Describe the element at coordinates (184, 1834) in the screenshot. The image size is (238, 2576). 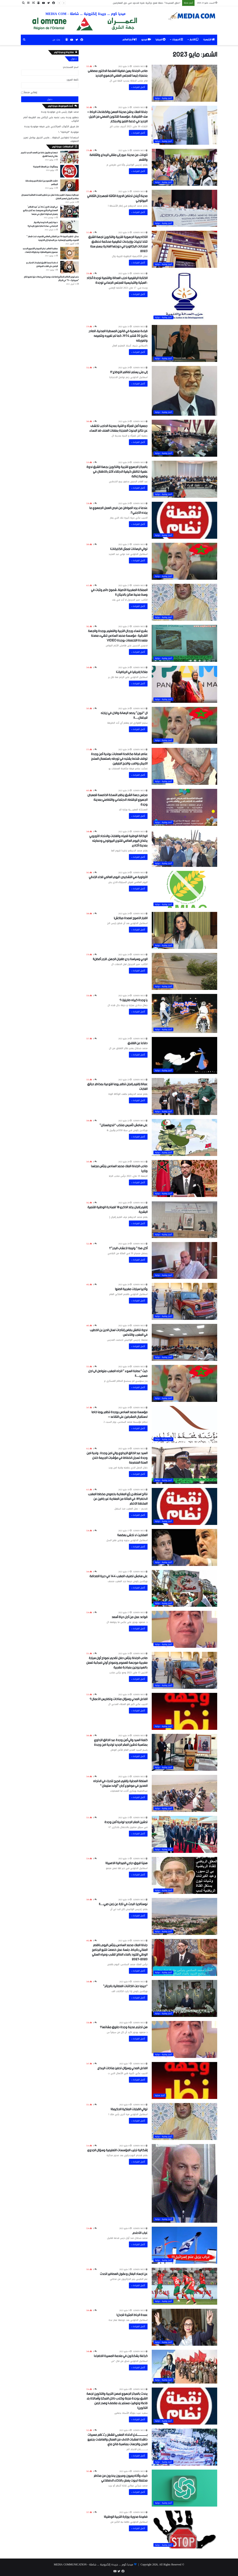
I see `[تدشين المقر الجديد لولاية أمن وجدة]` at that location.